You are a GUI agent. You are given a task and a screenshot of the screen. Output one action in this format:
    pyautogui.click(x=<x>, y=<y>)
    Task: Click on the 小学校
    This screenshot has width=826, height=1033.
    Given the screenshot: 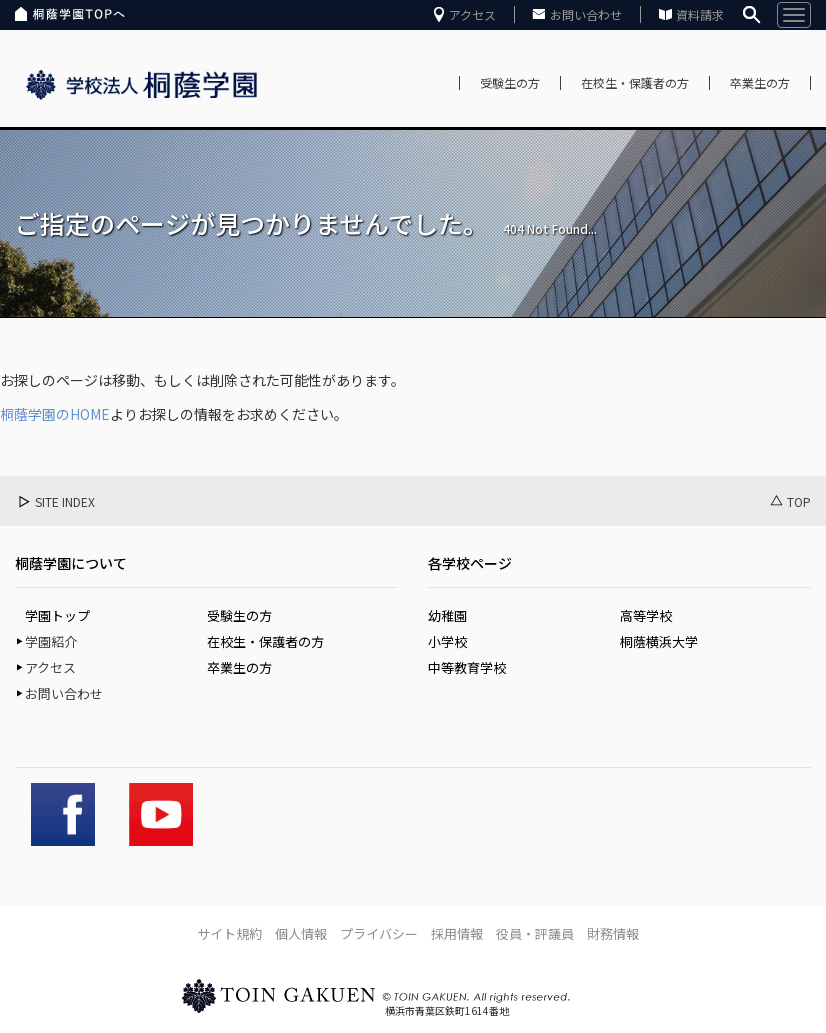 What is the action you would take?
    pyautogui.click(x=447, y=641)
    